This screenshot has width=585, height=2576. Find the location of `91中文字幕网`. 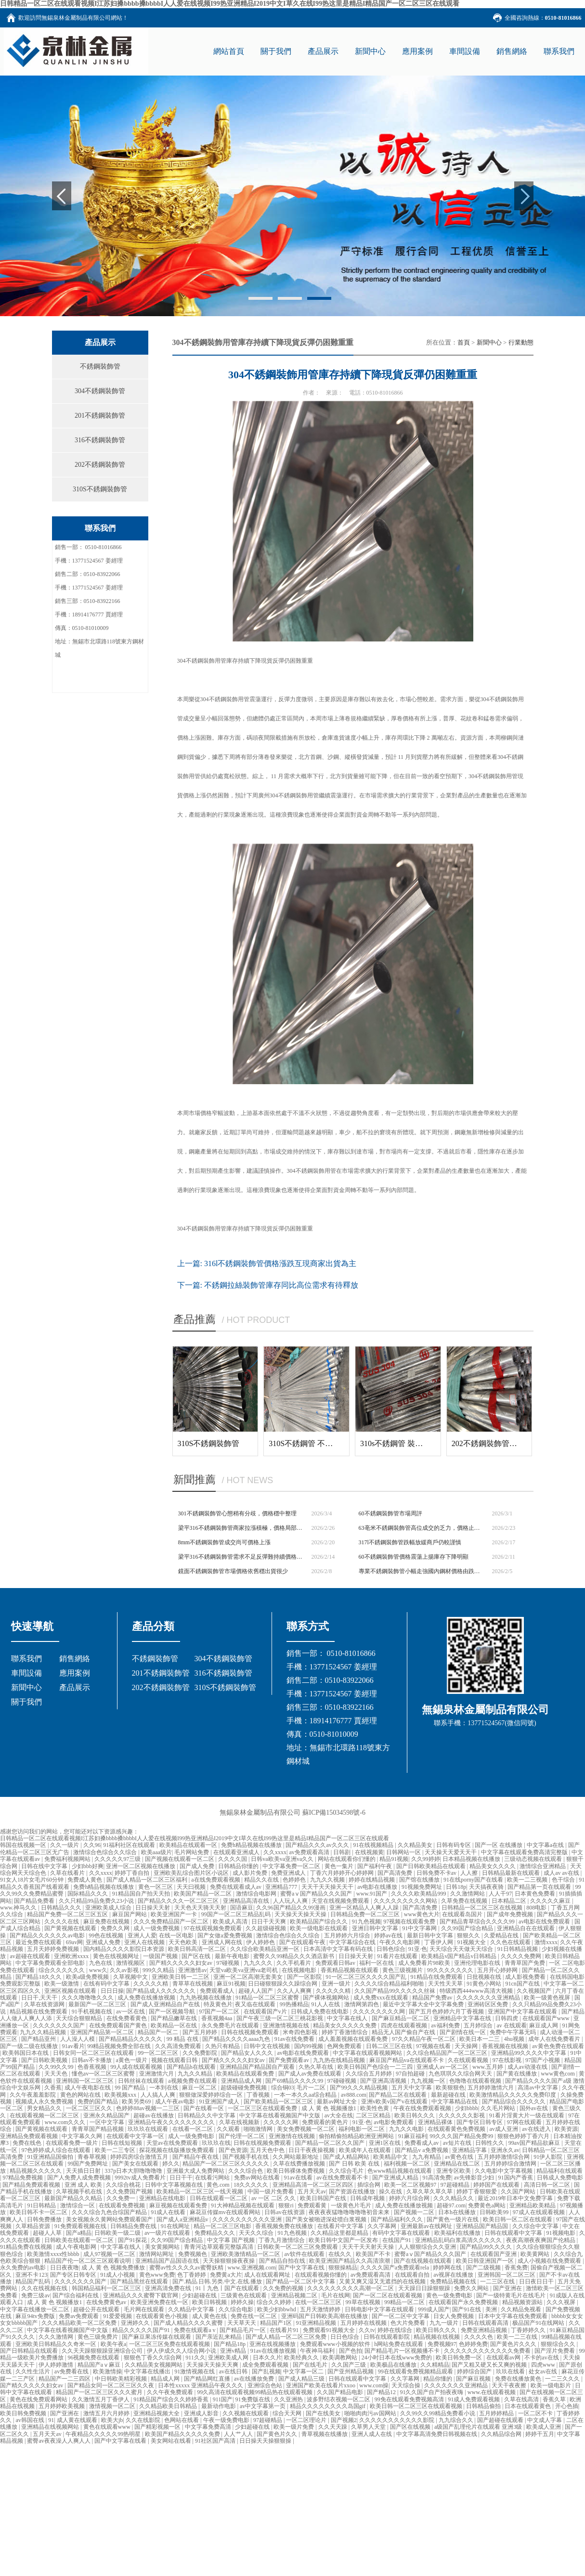

91中文字幕网 is located at coordinates (420, 1928).